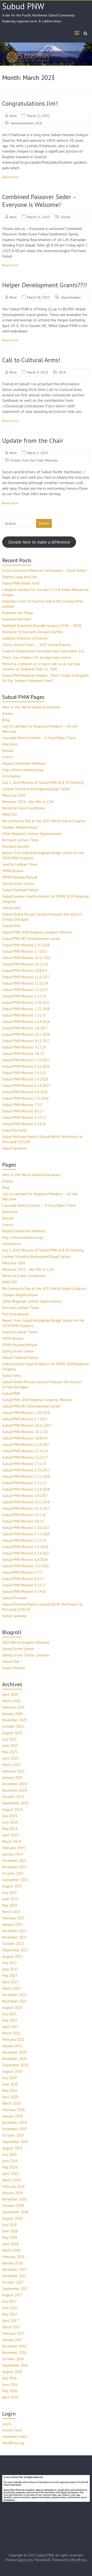  I want to click on January 2017, so click(12, 2339).